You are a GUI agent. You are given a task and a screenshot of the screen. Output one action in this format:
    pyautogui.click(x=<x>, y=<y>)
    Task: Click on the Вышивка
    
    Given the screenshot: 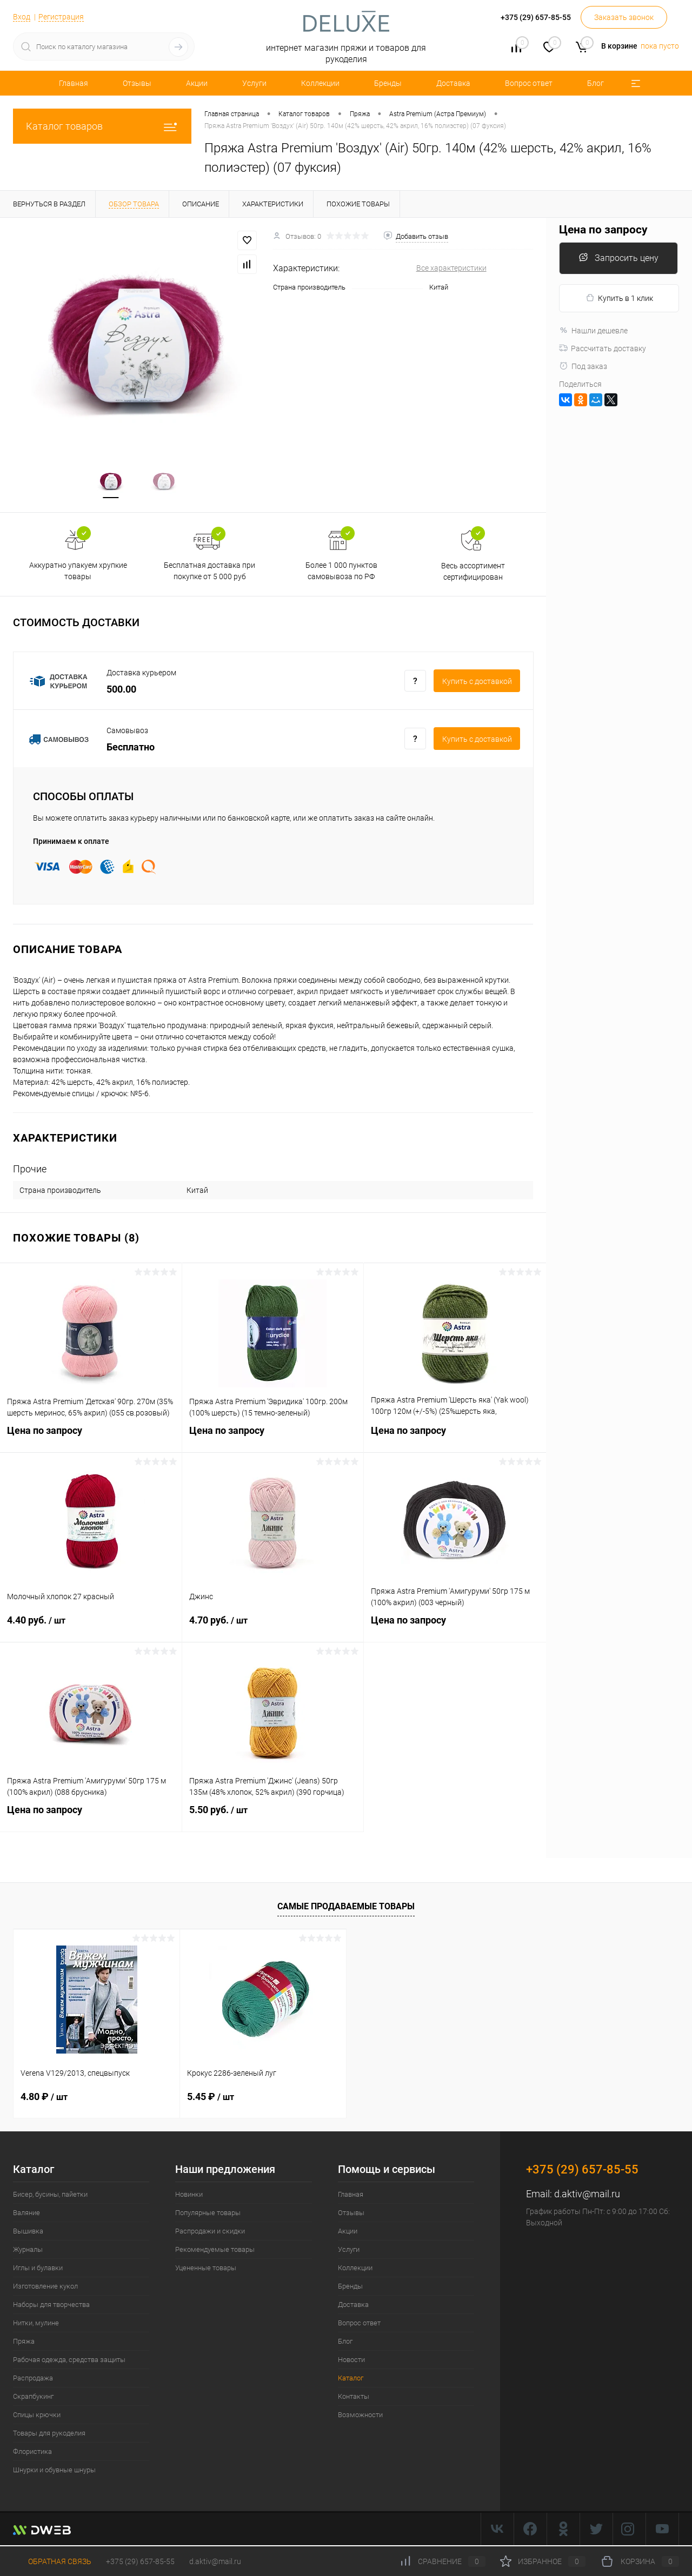 What is the action you would take?
    pyautogui.click(x=28, y=2232)
    